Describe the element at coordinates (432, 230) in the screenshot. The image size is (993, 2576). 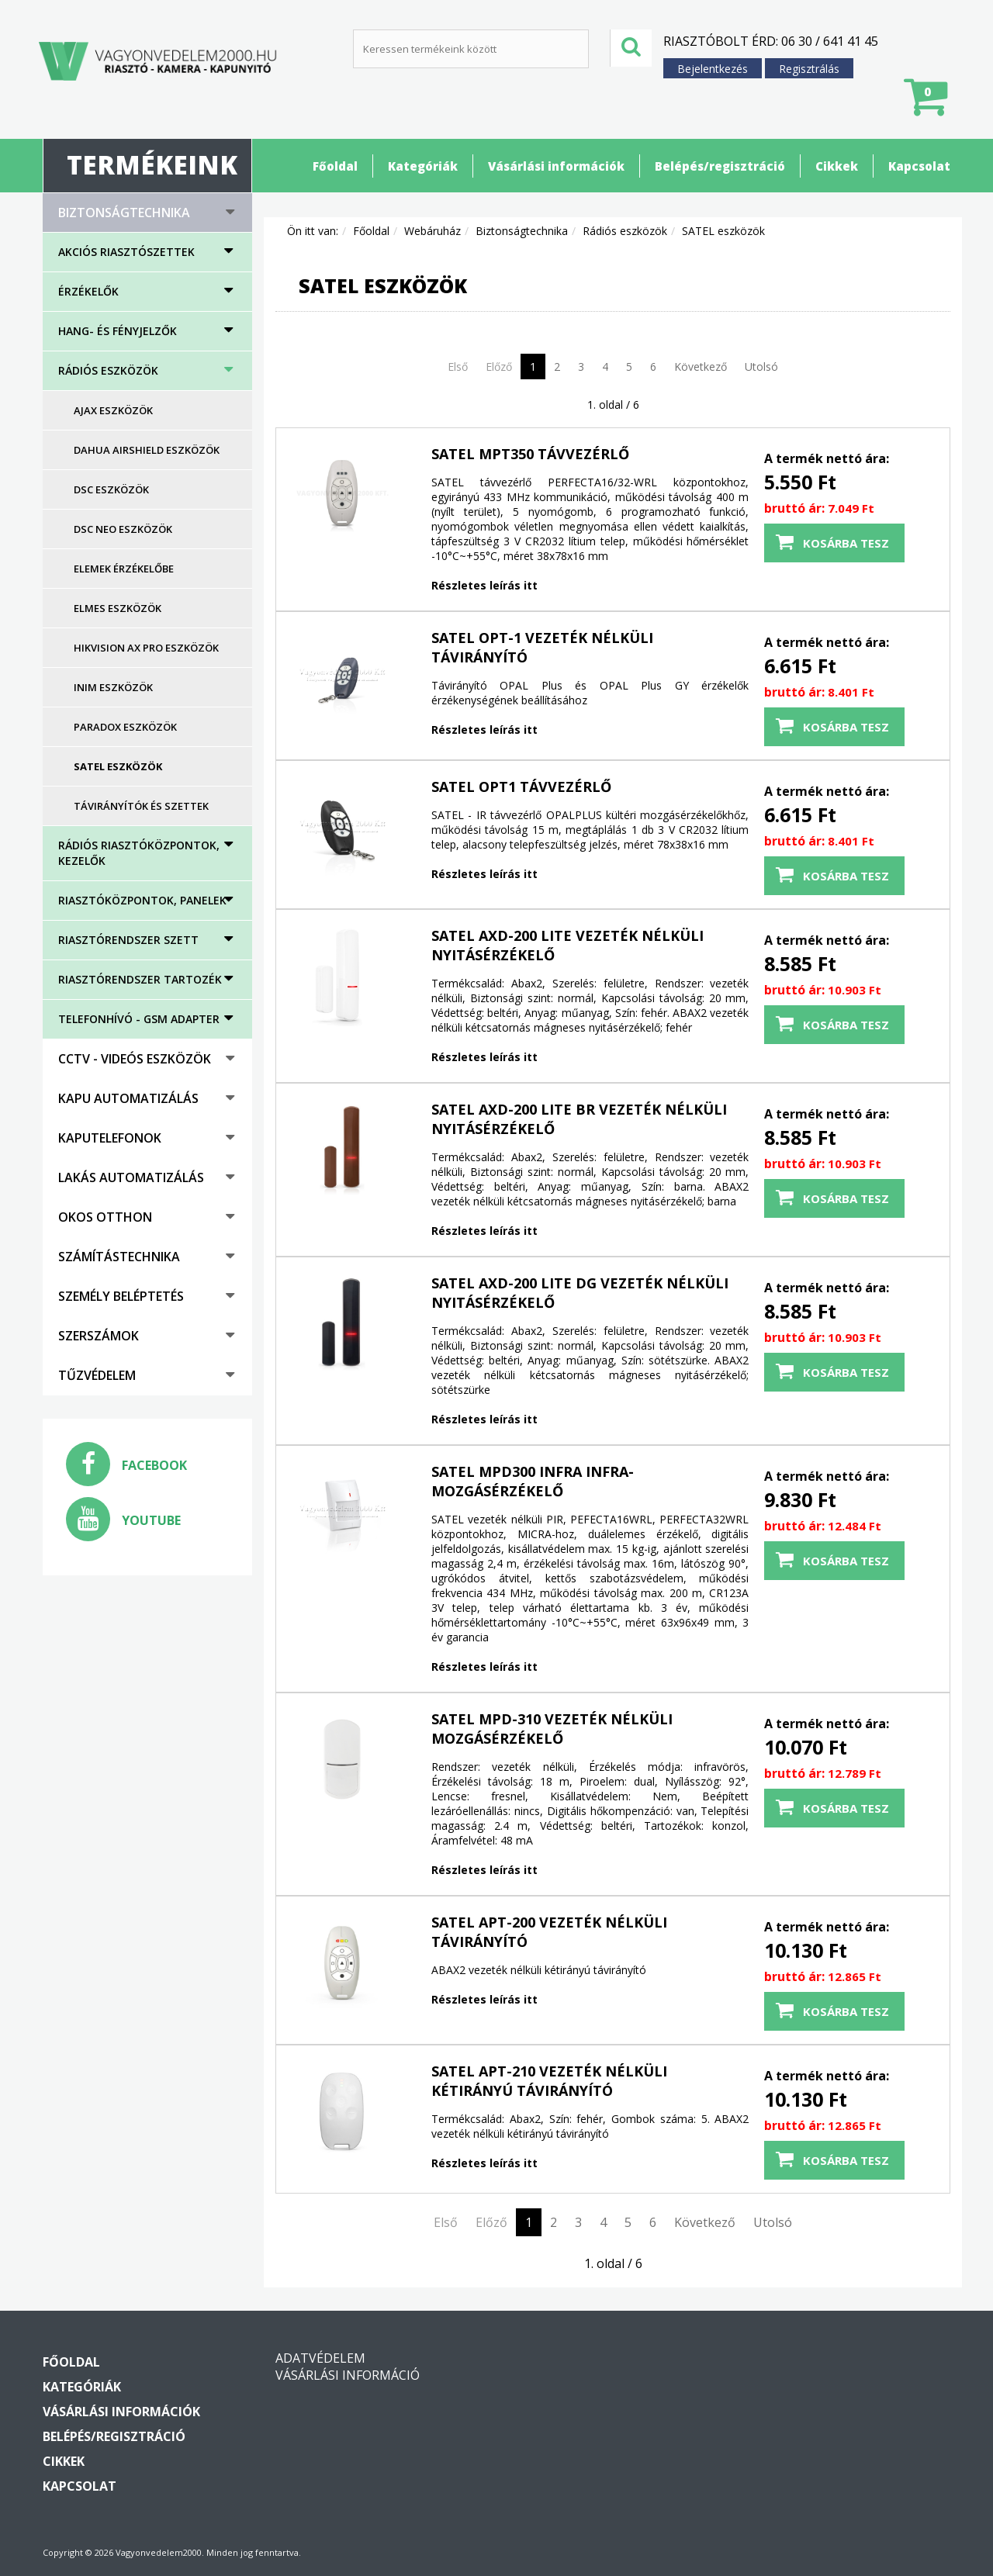
I see `Webáruház` at that location.